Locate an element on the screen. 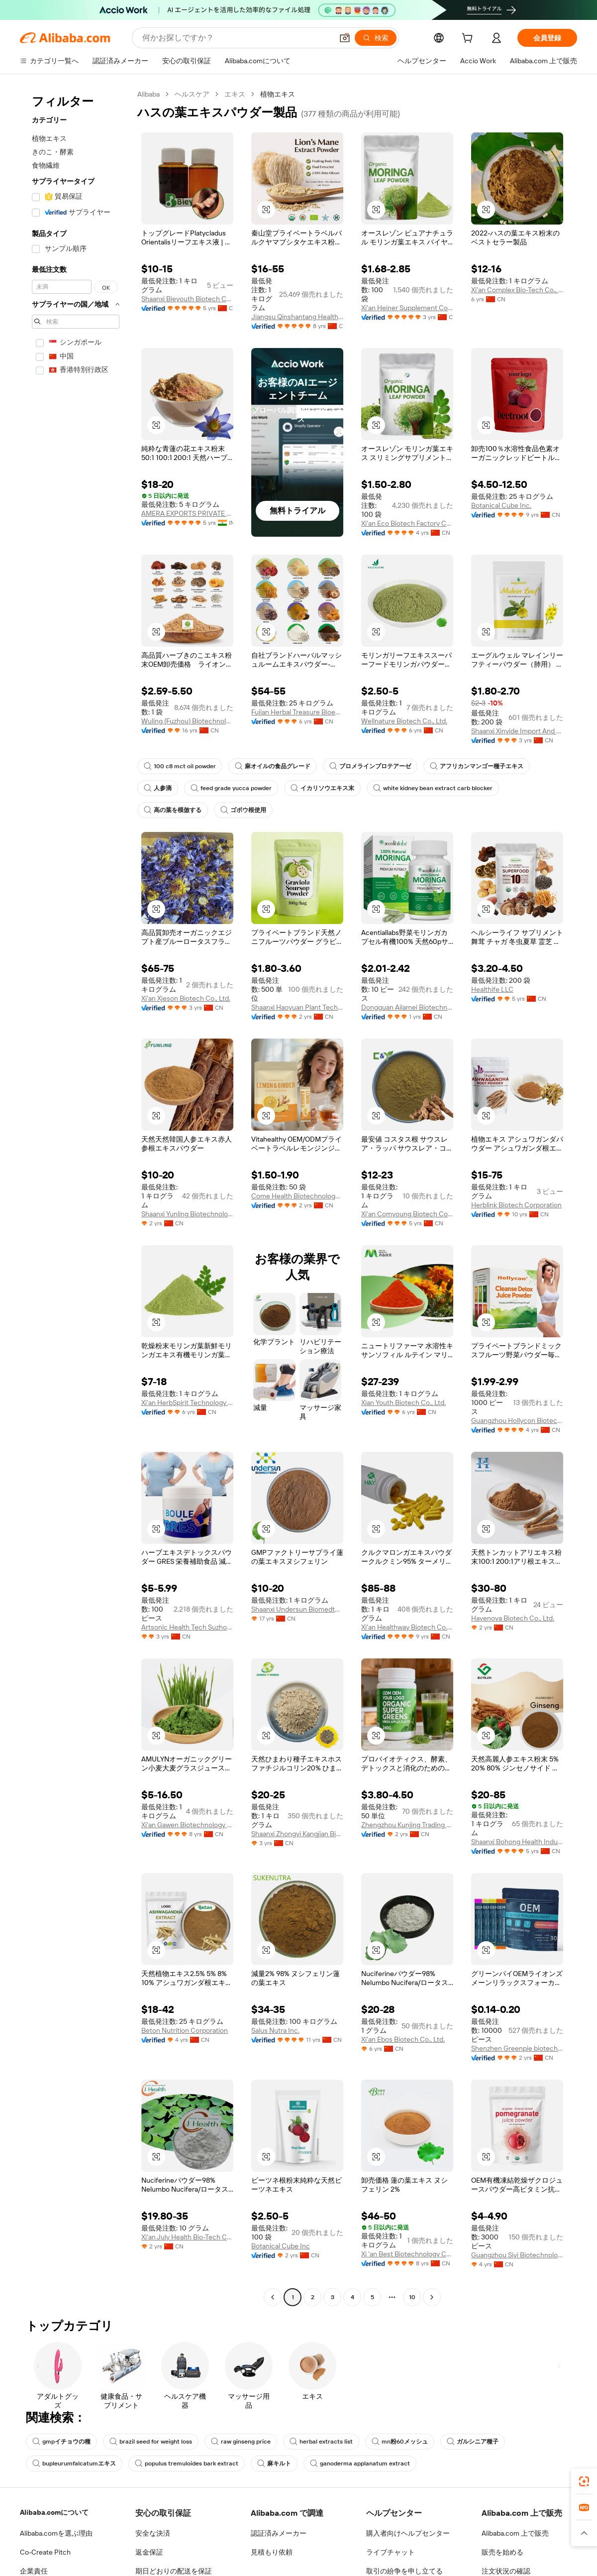  Come Health Biotechnology Co., Ltd. is located at coordinates (297, 1196).